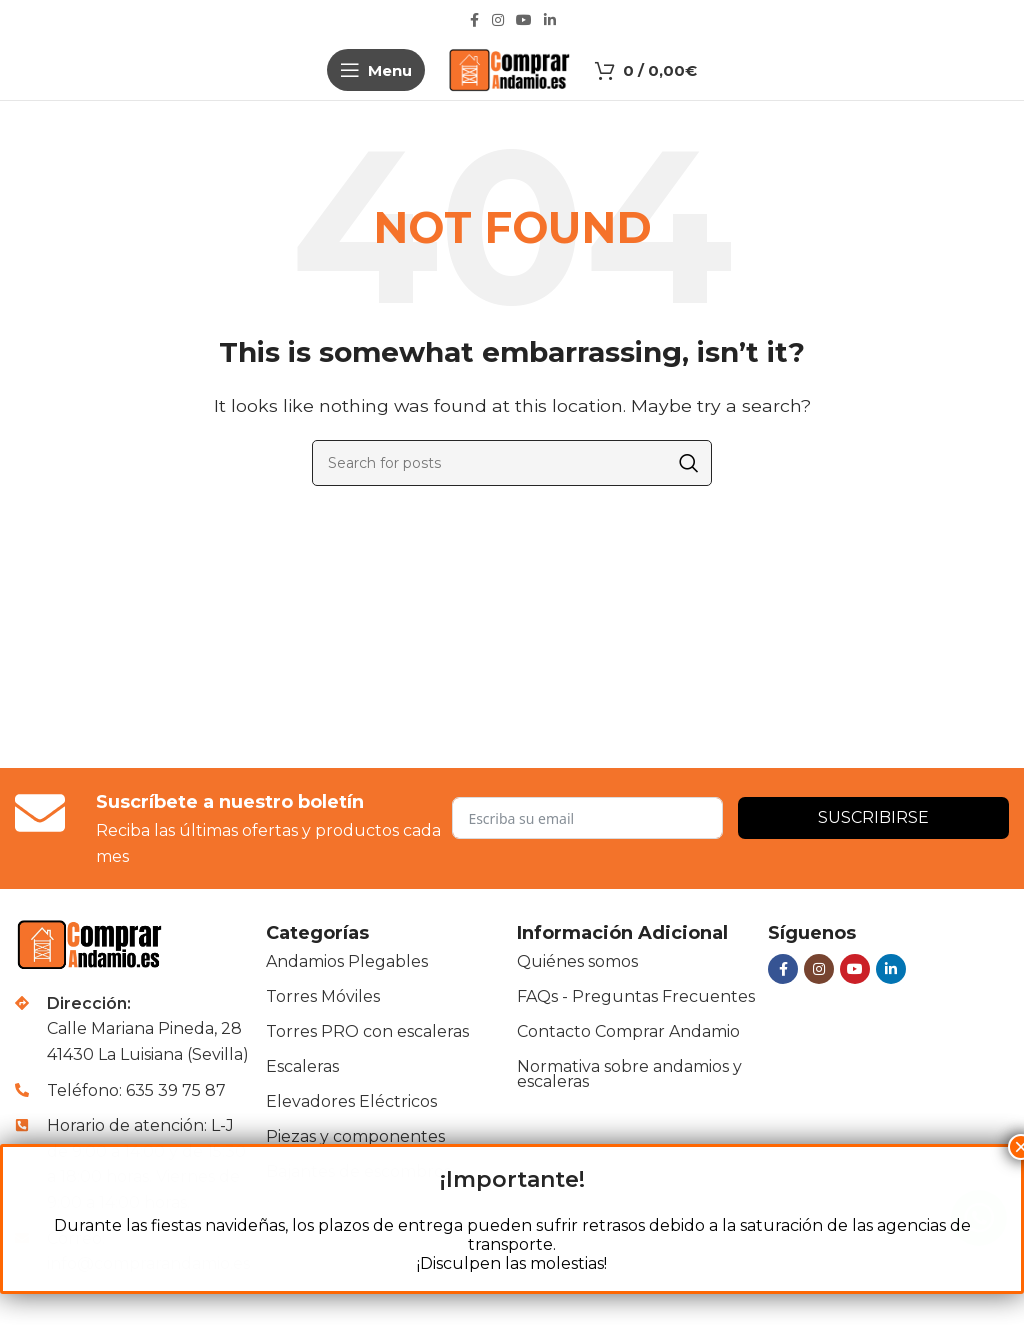 The width and height of the screenshot is (1024, 1333). Describe the element at coordinates (577, 961) in the screenshot. I see `Quiénes somos` at that location.